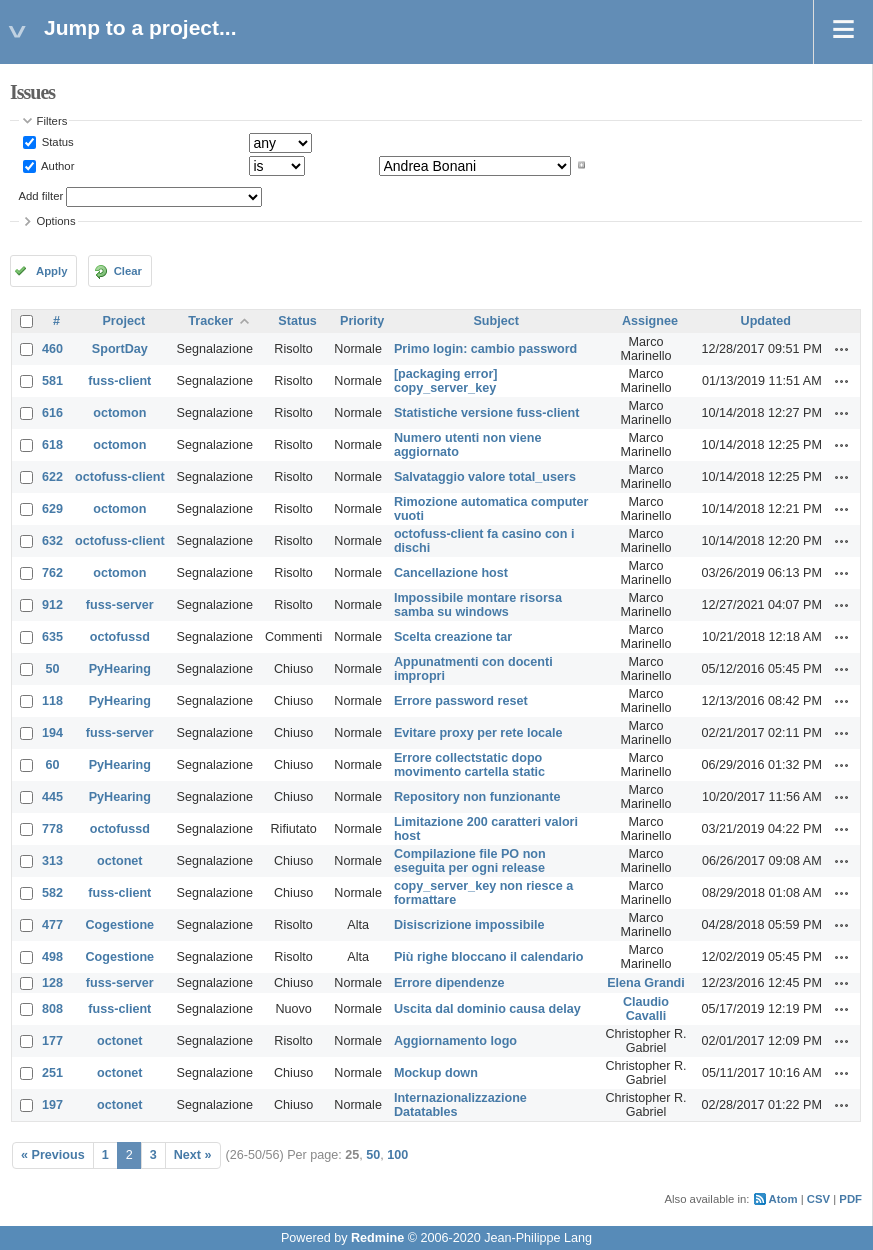 This screenshot has width=873, height=1250. Describe the element at coordinates (56, 142) in the screenshot. I see `Status` at that location.